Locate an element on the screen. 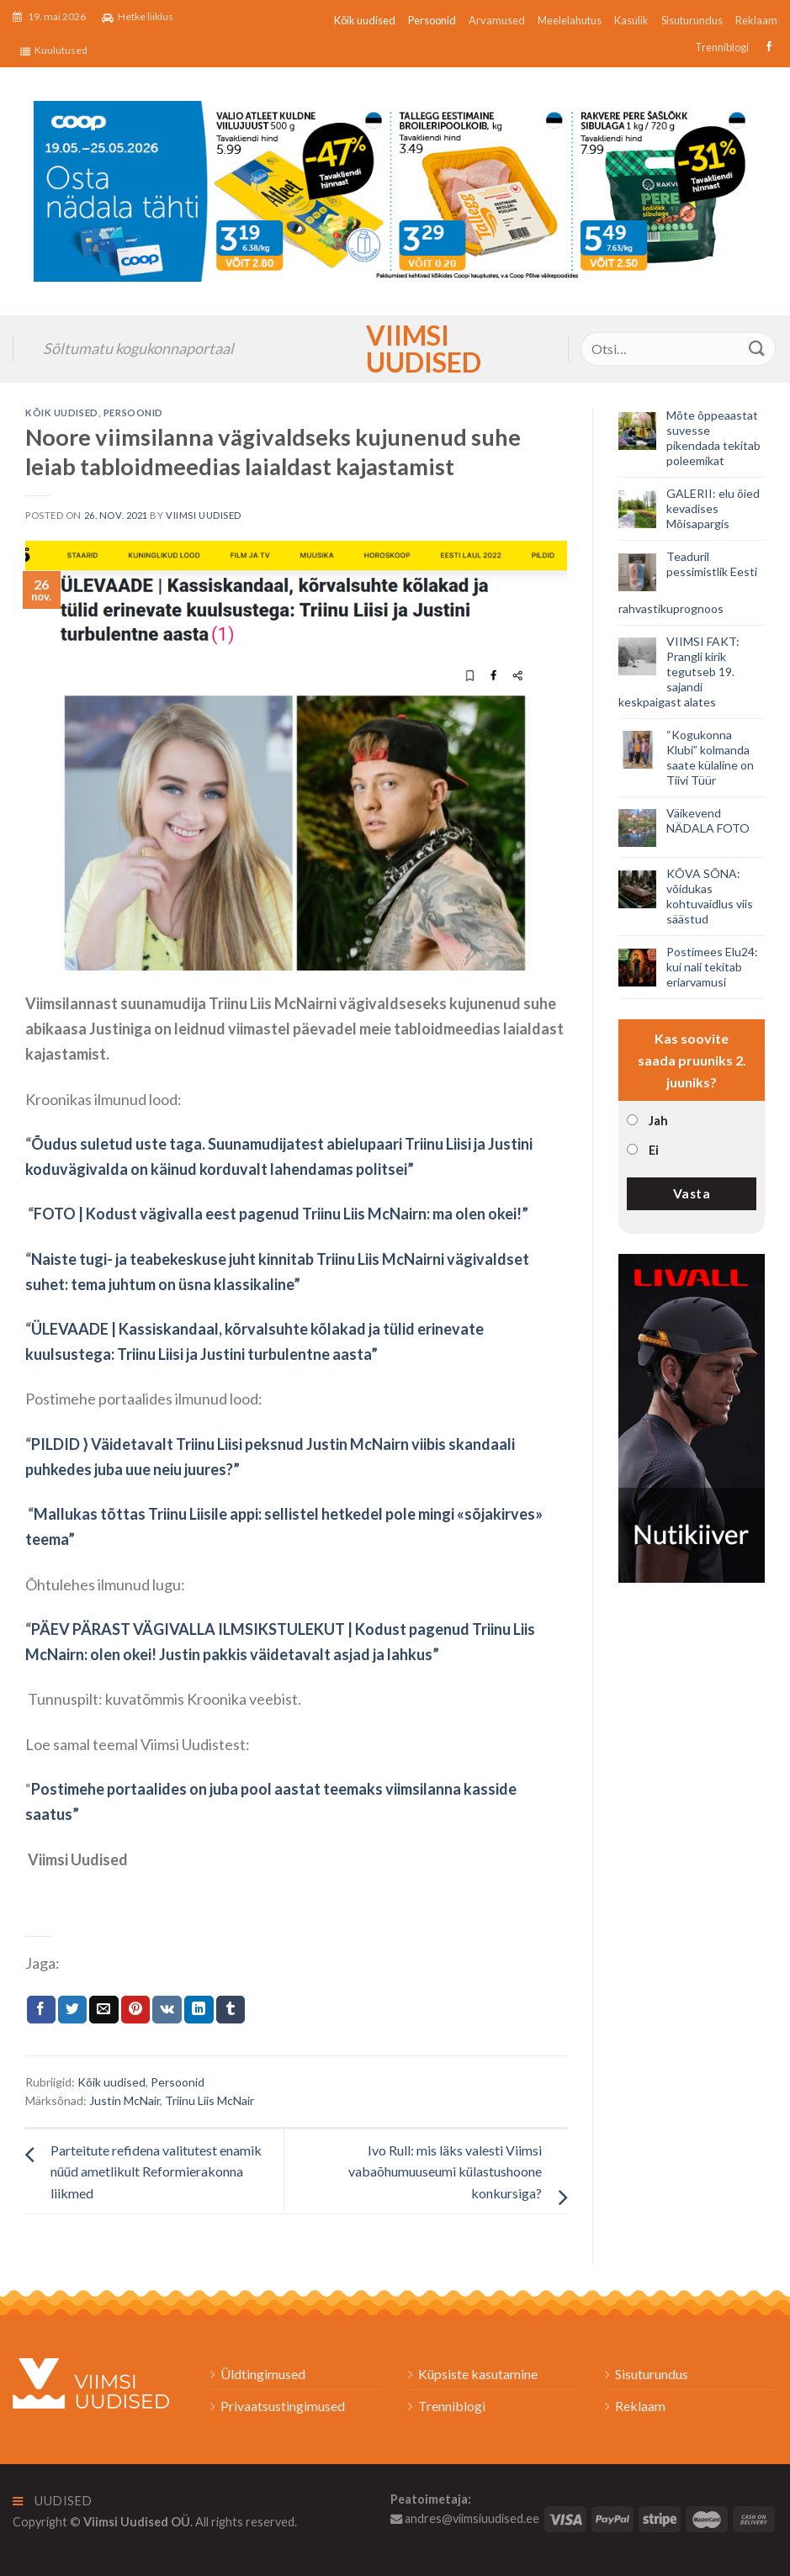  Parteitute refidena valitutest enamik nüüd ametlikult Reformierakonna liikmed is located at coordinates (156, 2171).